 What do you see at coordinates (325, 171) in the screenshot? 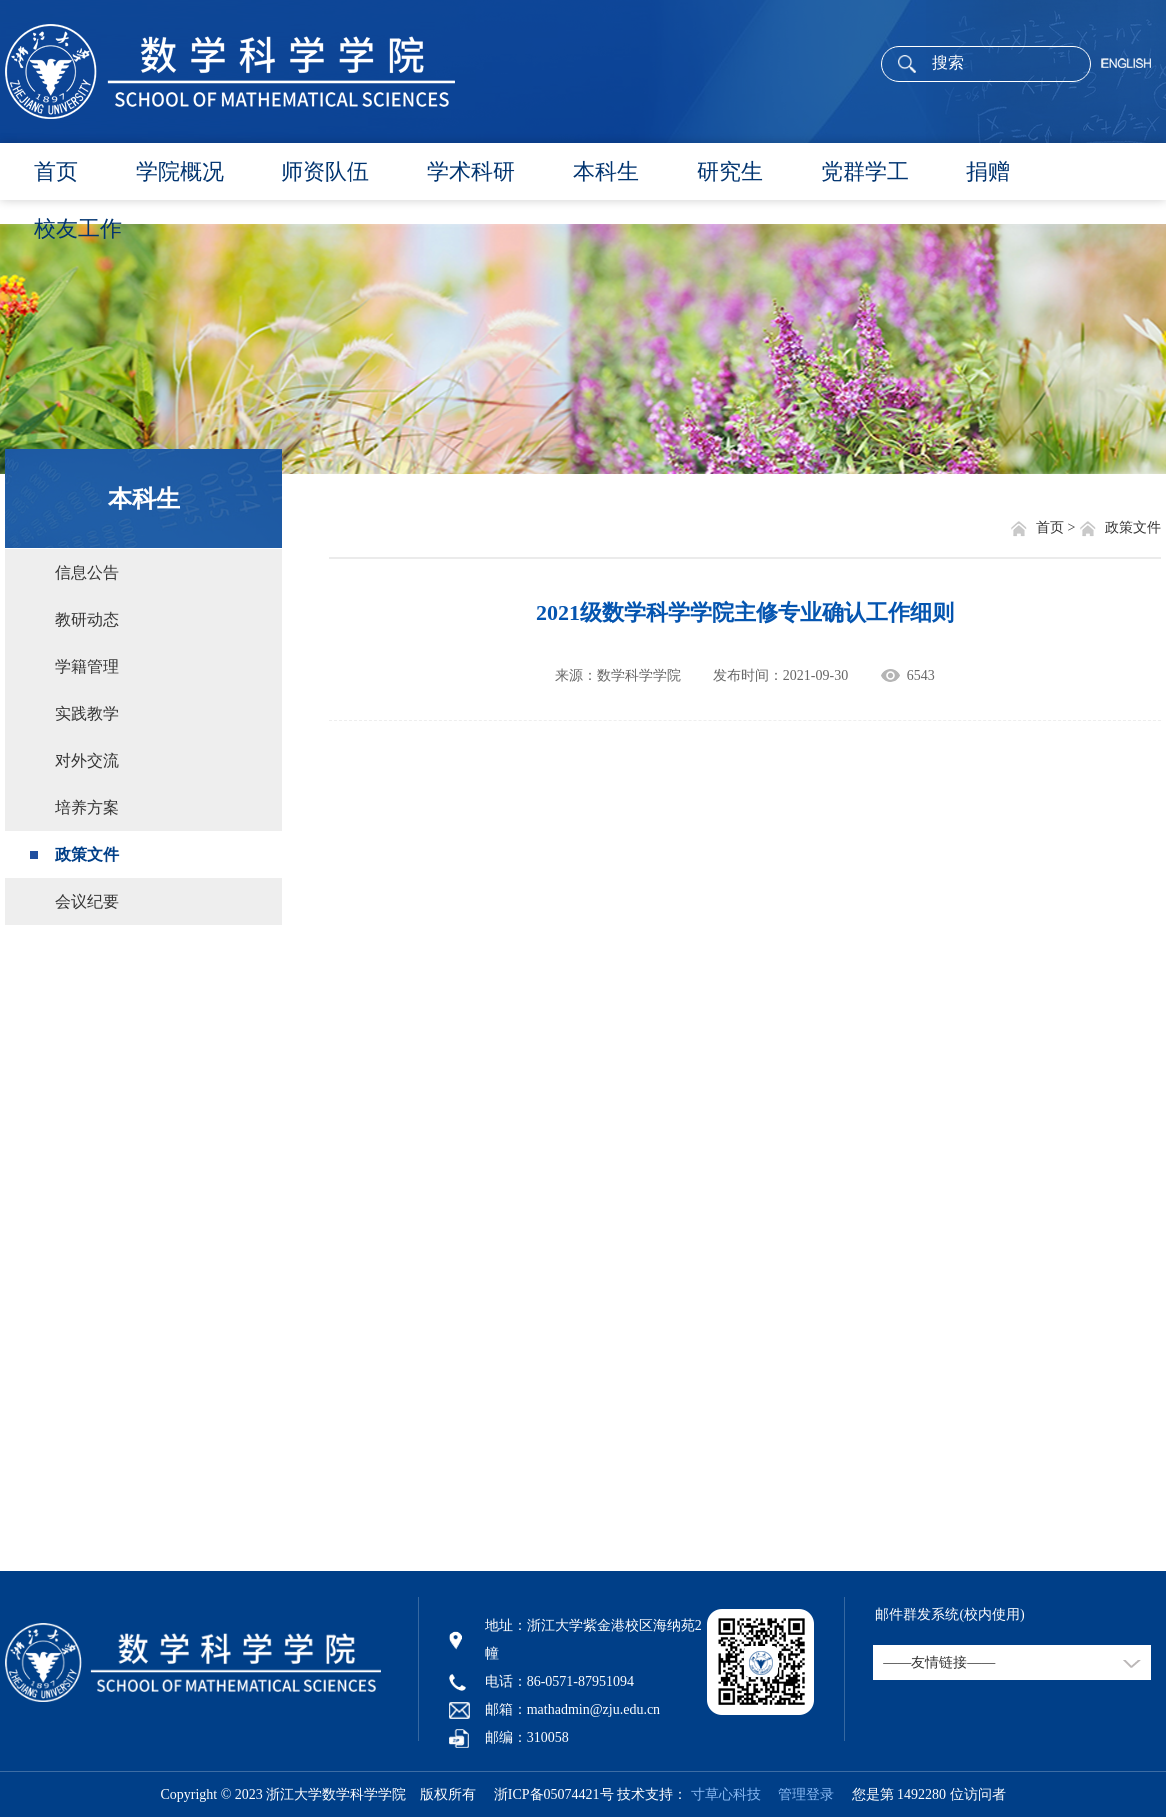
I see `师资队伍` at bounding box center [325, 171].